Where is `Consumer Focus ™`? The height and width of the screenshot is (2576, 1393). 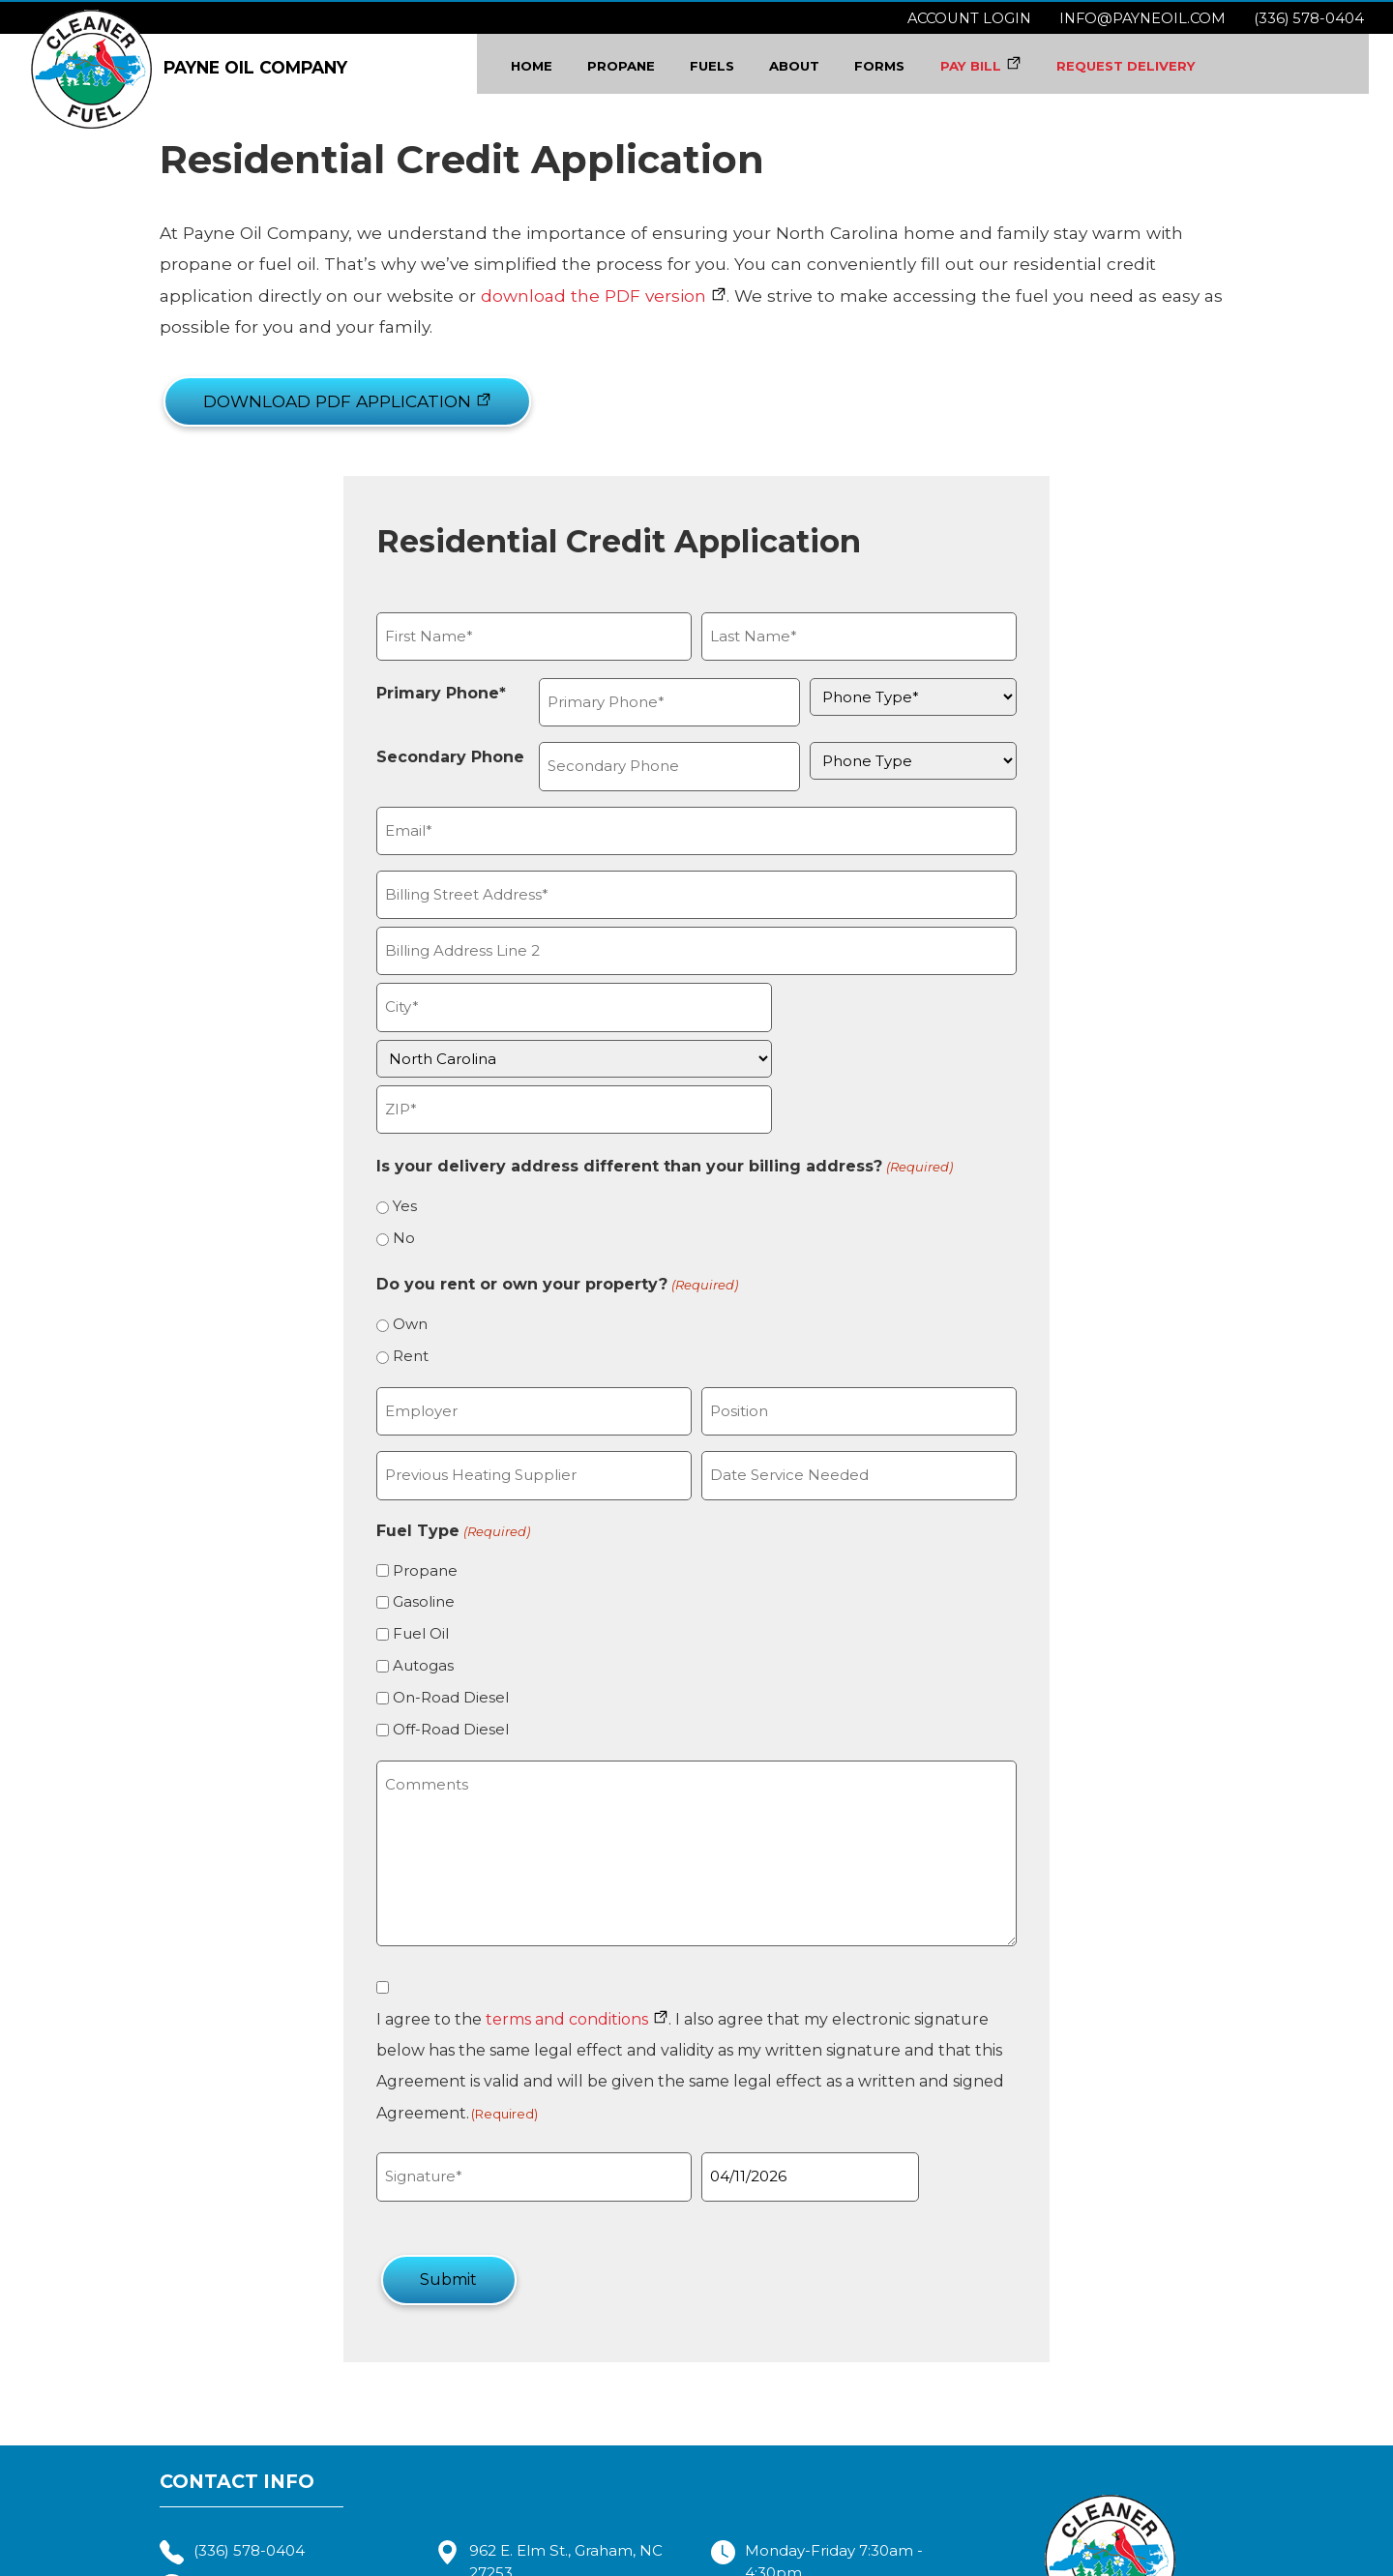 Consumer Focus ™ is located at coordinates (991, 2559).